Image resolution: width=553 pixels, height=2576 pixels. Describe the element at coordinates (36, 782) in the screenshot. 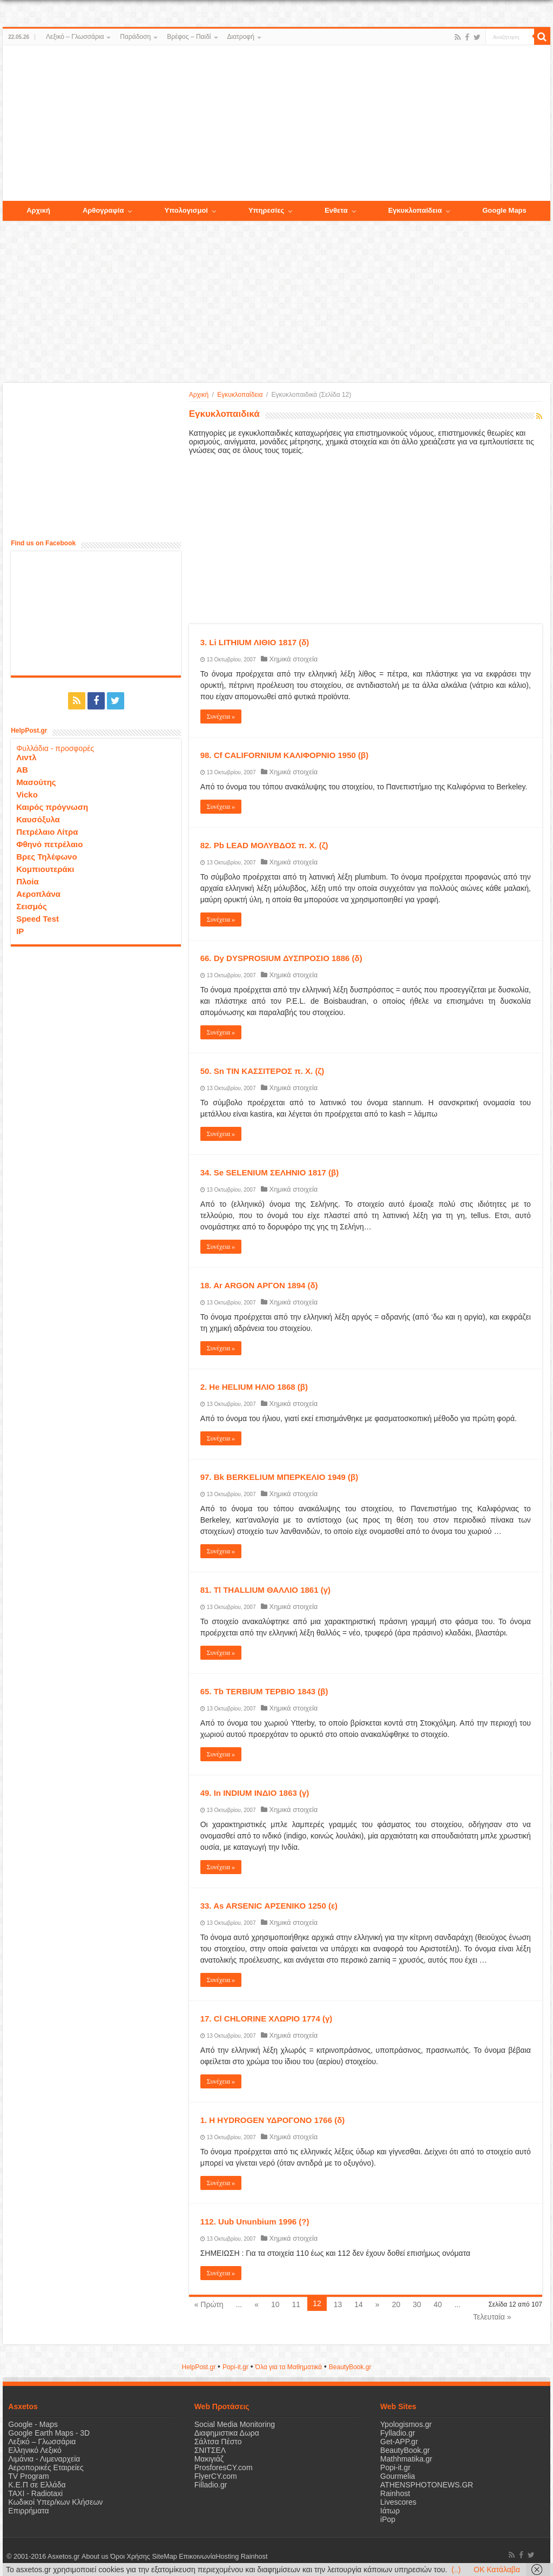

I see `Μασούτης` at that location.